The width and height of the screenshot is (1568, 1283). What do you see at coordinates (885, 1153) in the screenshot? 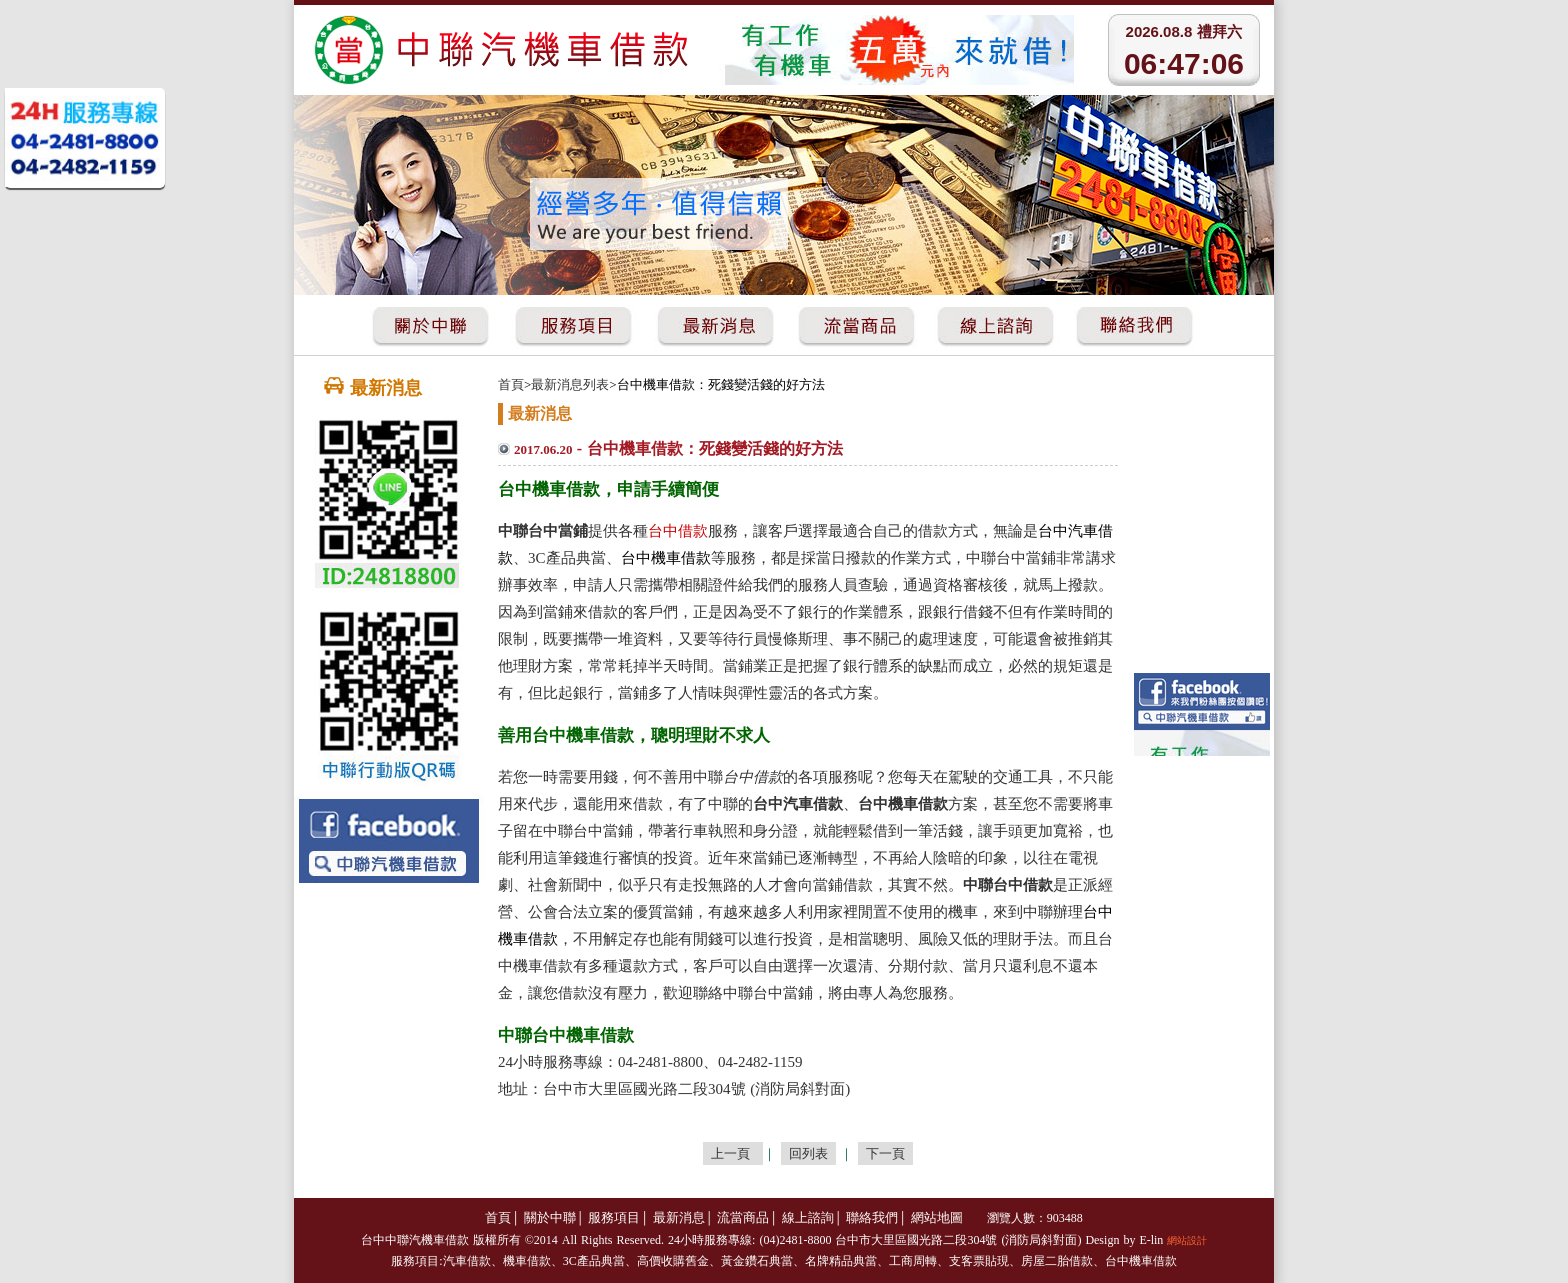
I see `下一頁` at bounding box center [885, 1153].